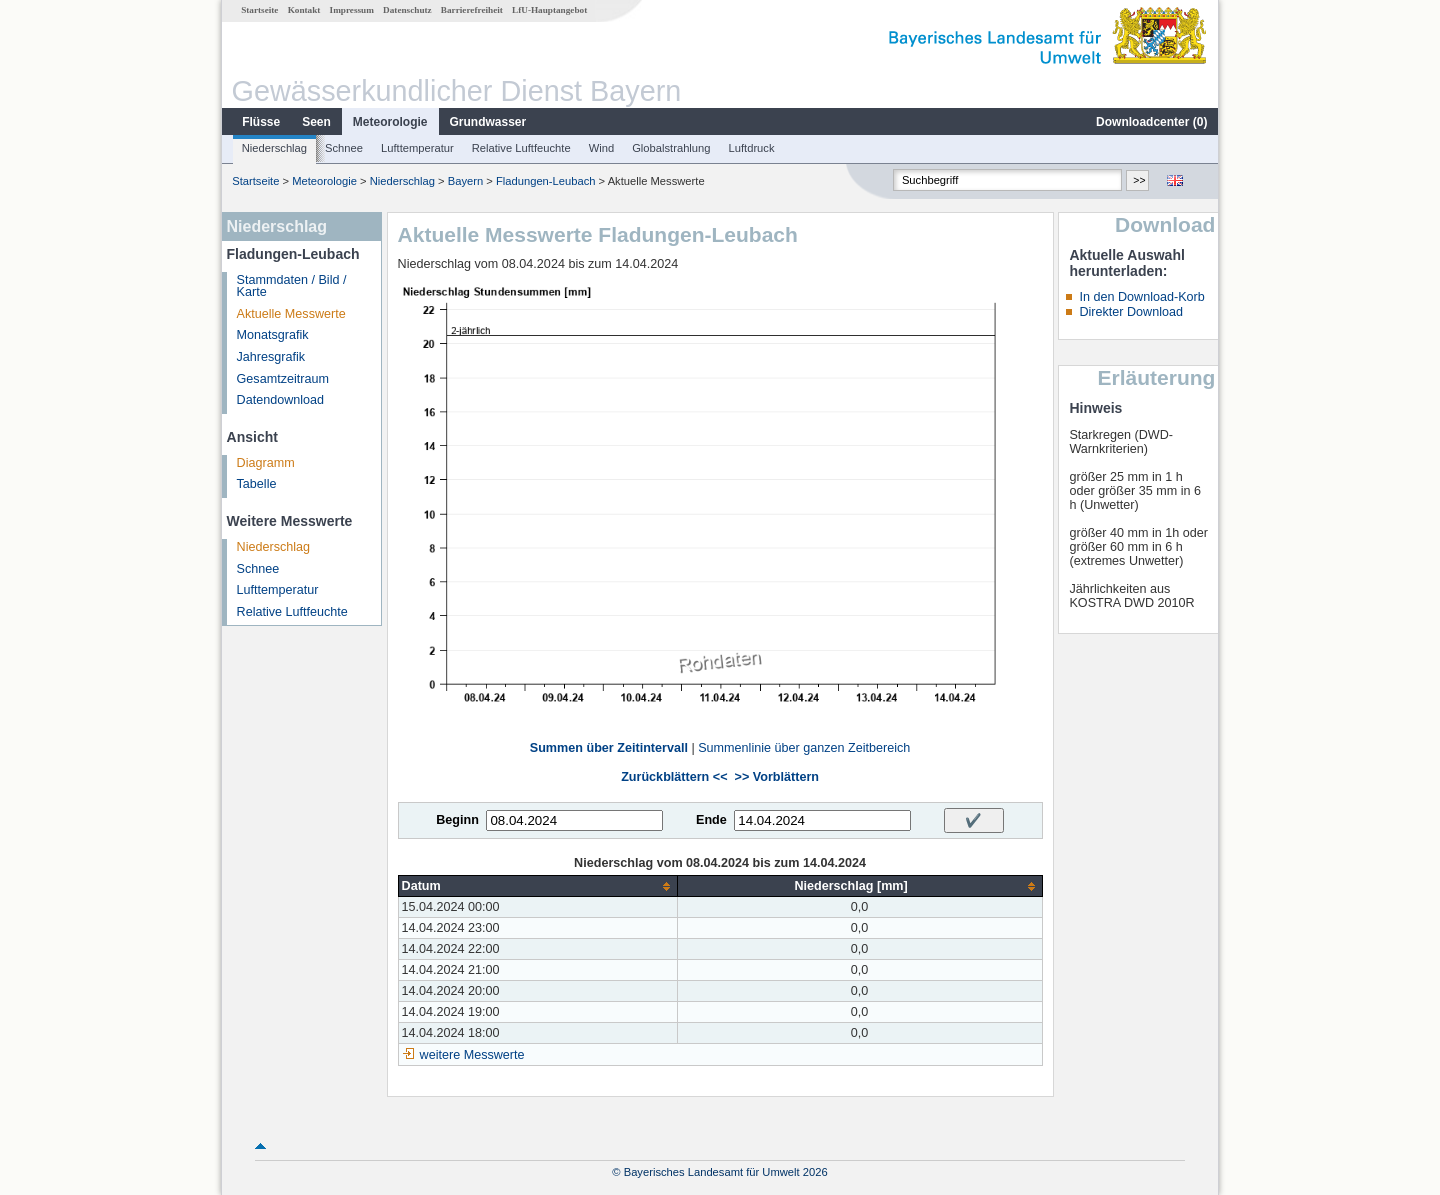  Describe the element at coordinates (261, 122) in the screenshot. I see `Flüsse` at that location.